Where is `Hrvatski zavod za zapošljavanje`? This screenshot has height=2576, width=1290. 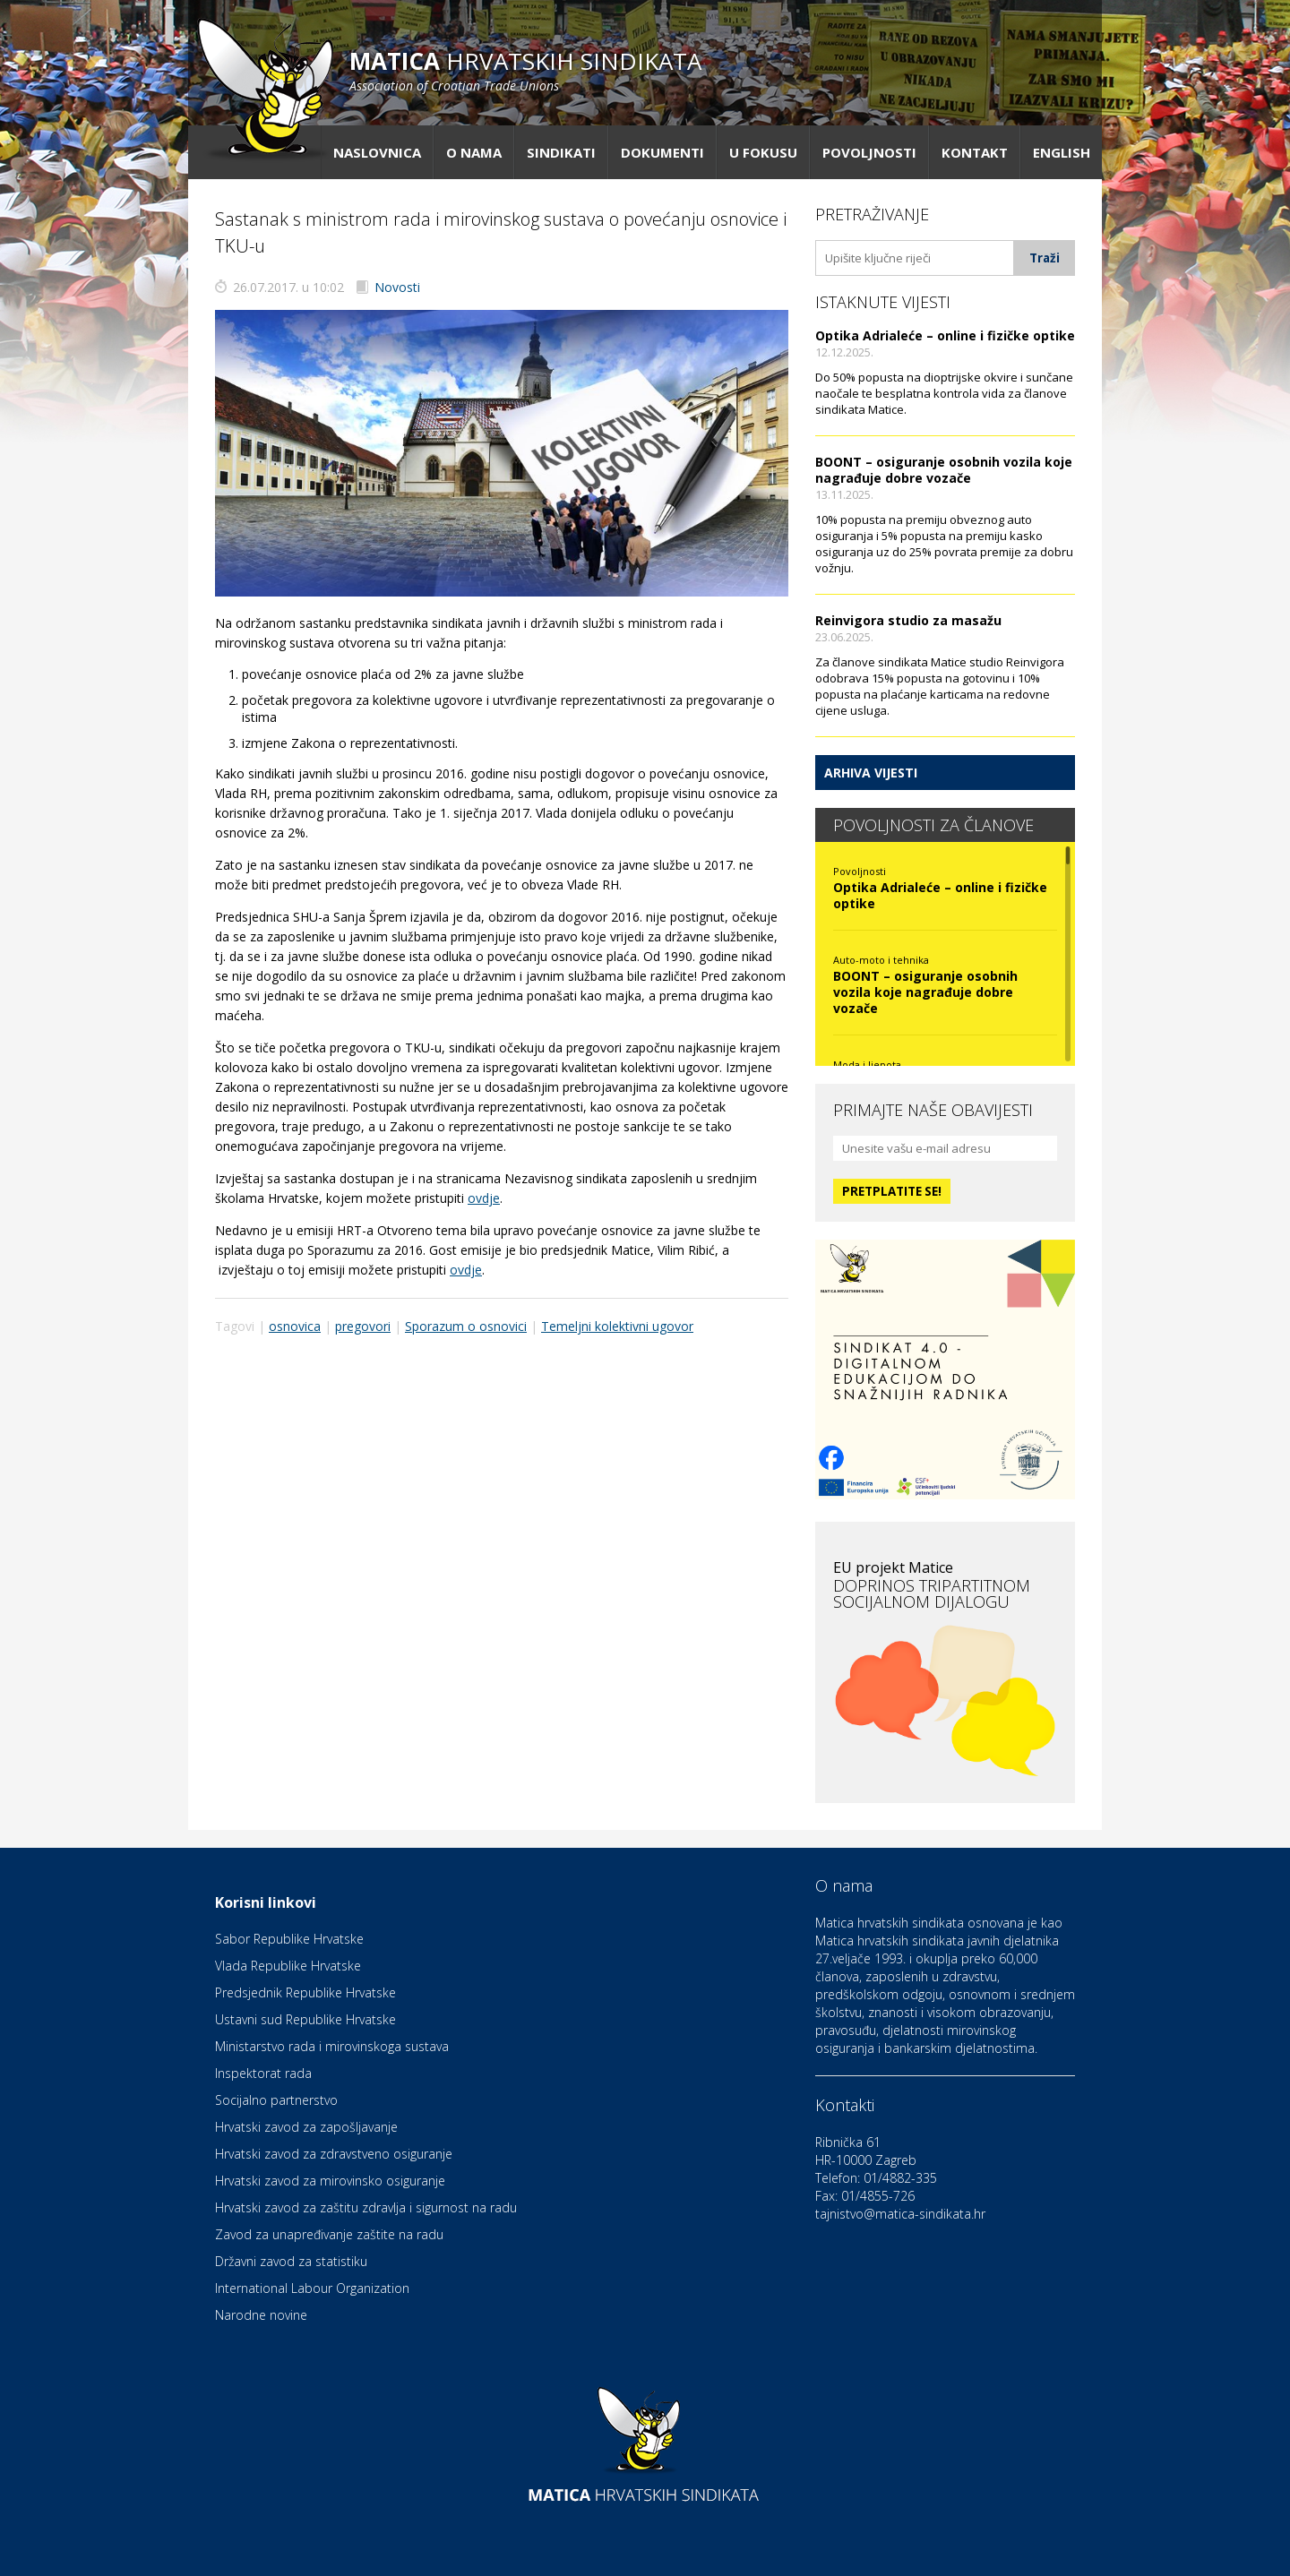
Hrvatski zavod za zapošljavanje is located at coordinates (306, 2126).